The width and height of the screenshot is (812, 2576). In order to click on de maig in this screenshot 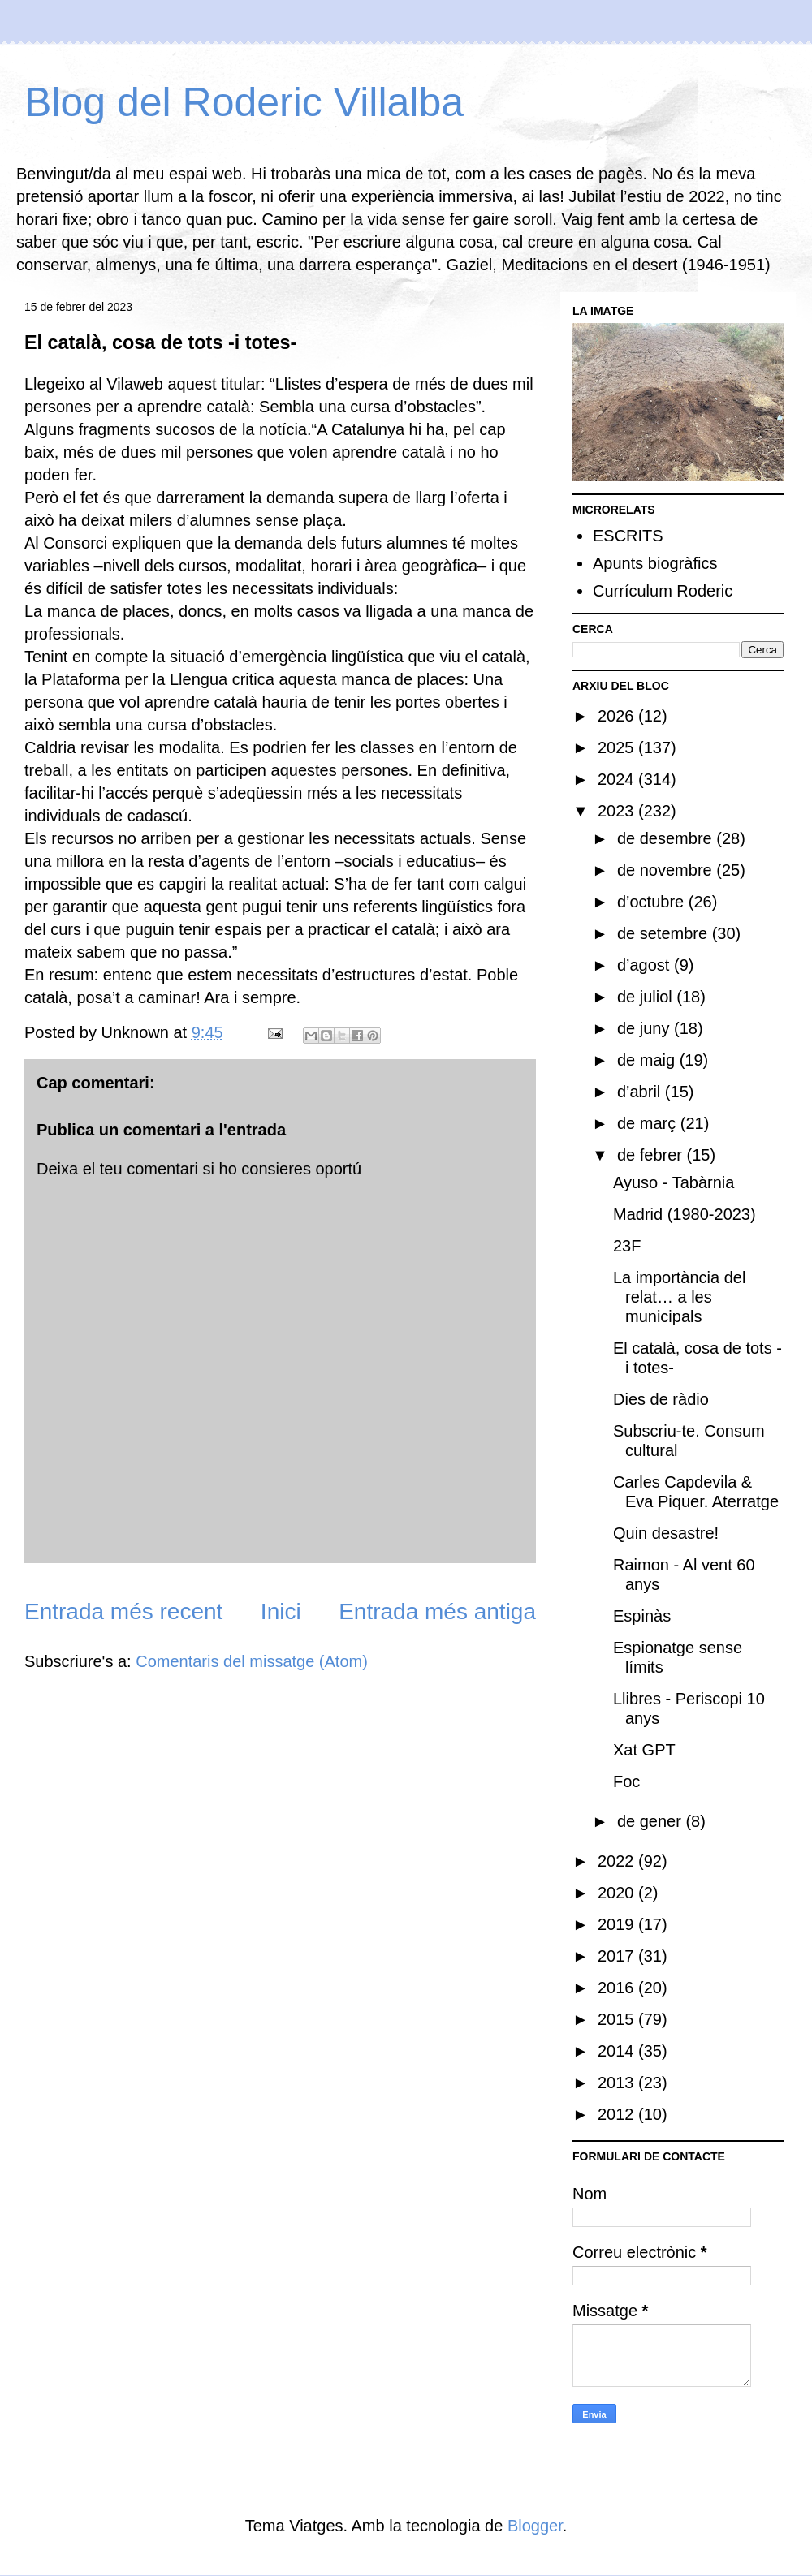, I will do `click(648, 1060)`.